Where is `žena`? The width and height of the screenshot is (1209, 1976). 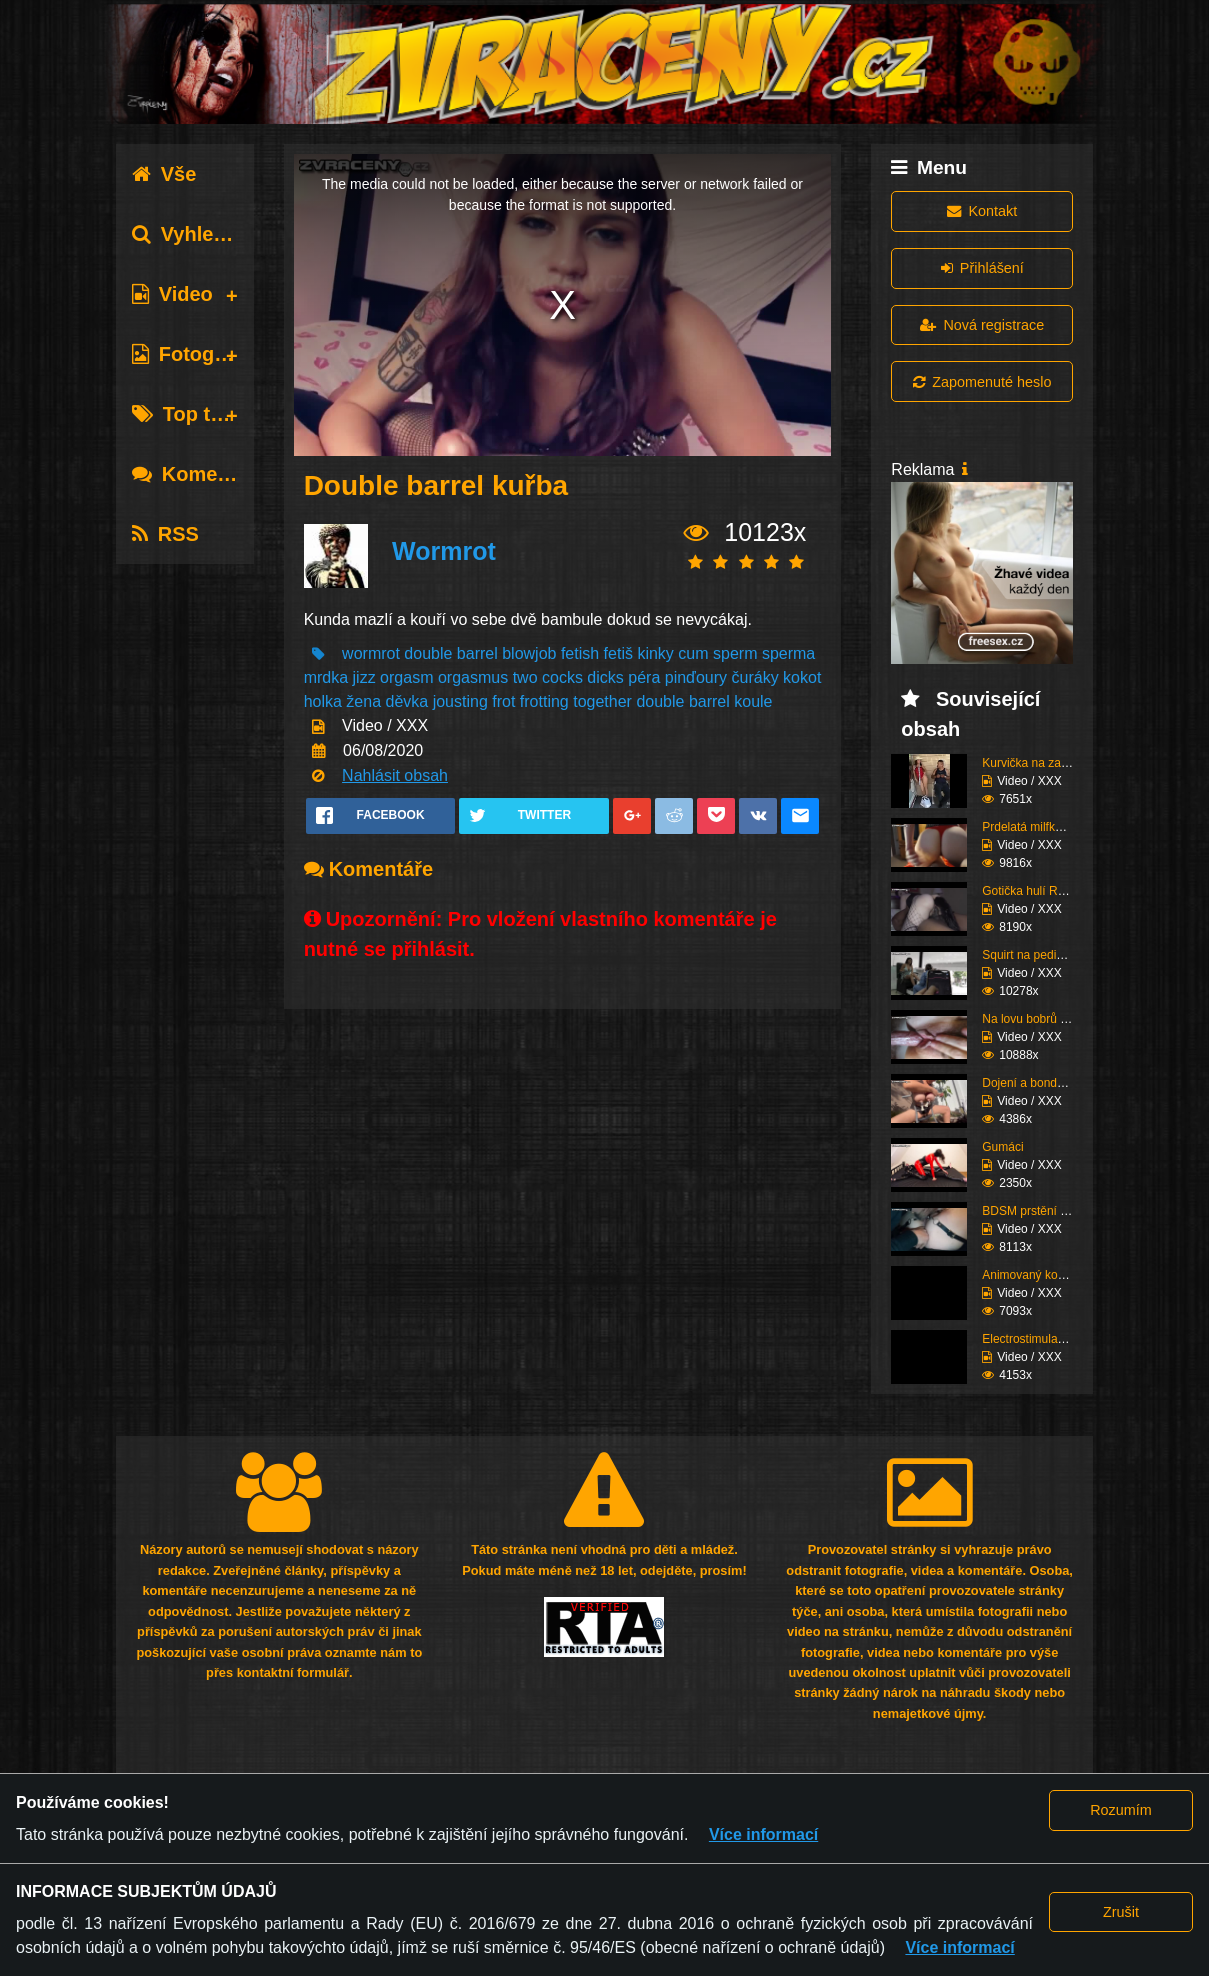
žena is located at coordinates (363, 701).